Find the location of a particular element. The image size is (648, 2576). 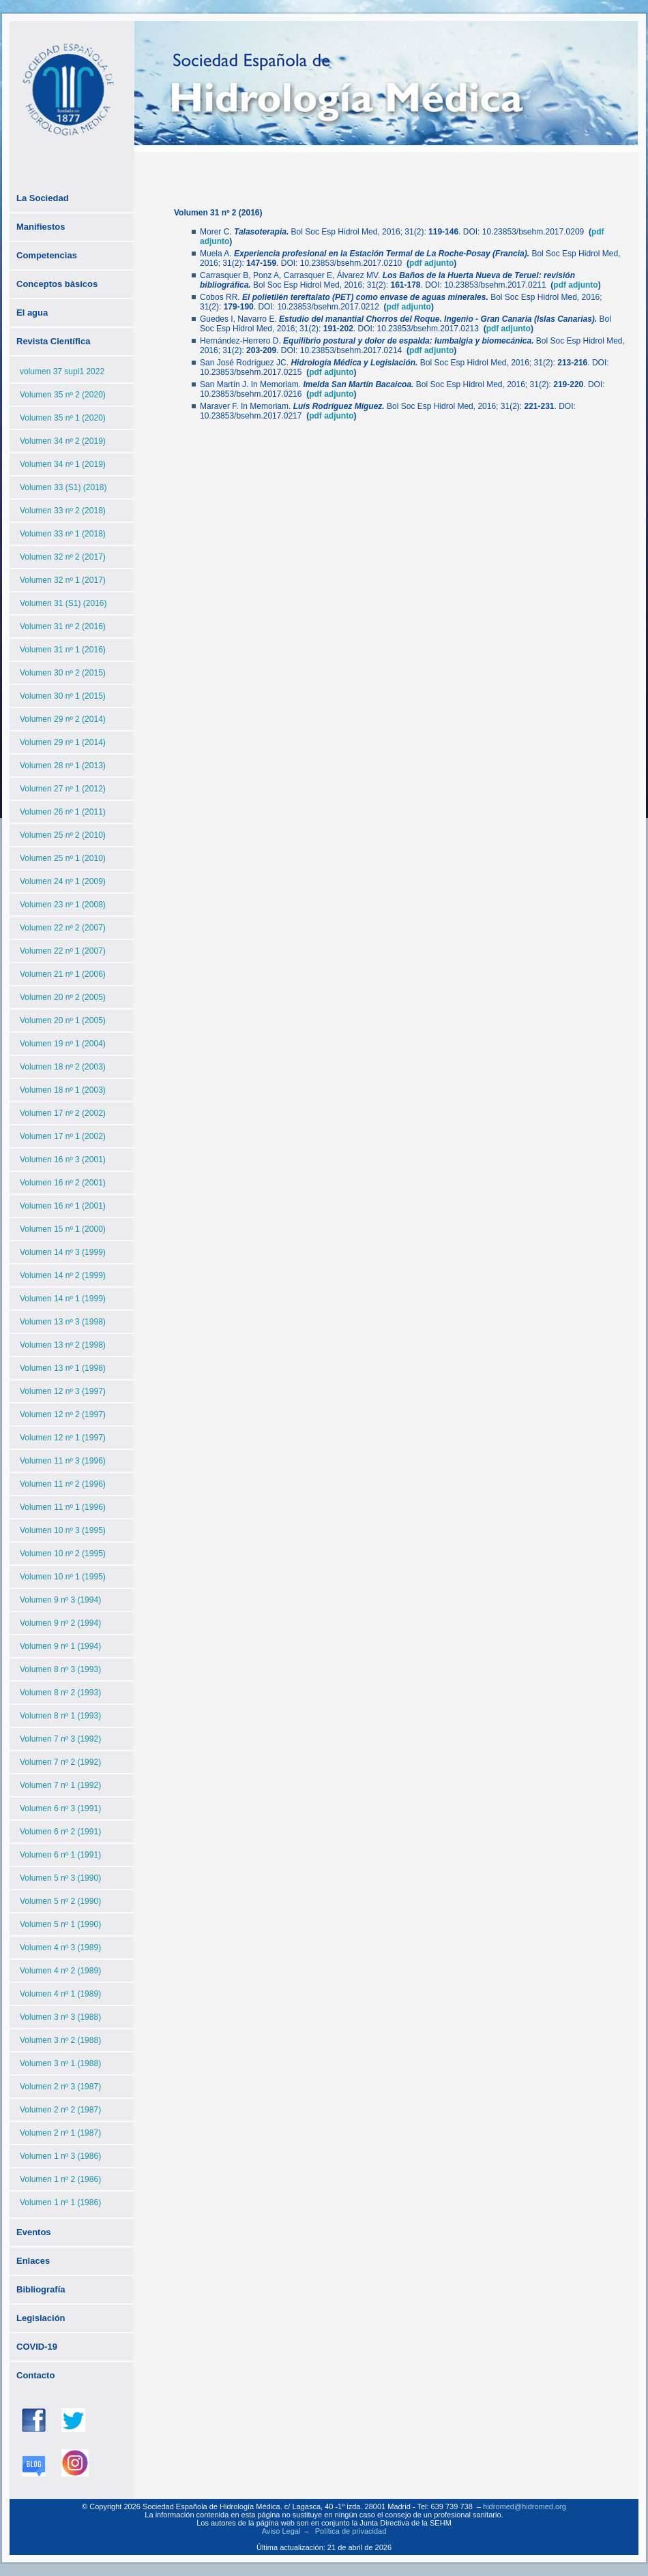

Política de privacidad is located at coordinates (351, 2531).